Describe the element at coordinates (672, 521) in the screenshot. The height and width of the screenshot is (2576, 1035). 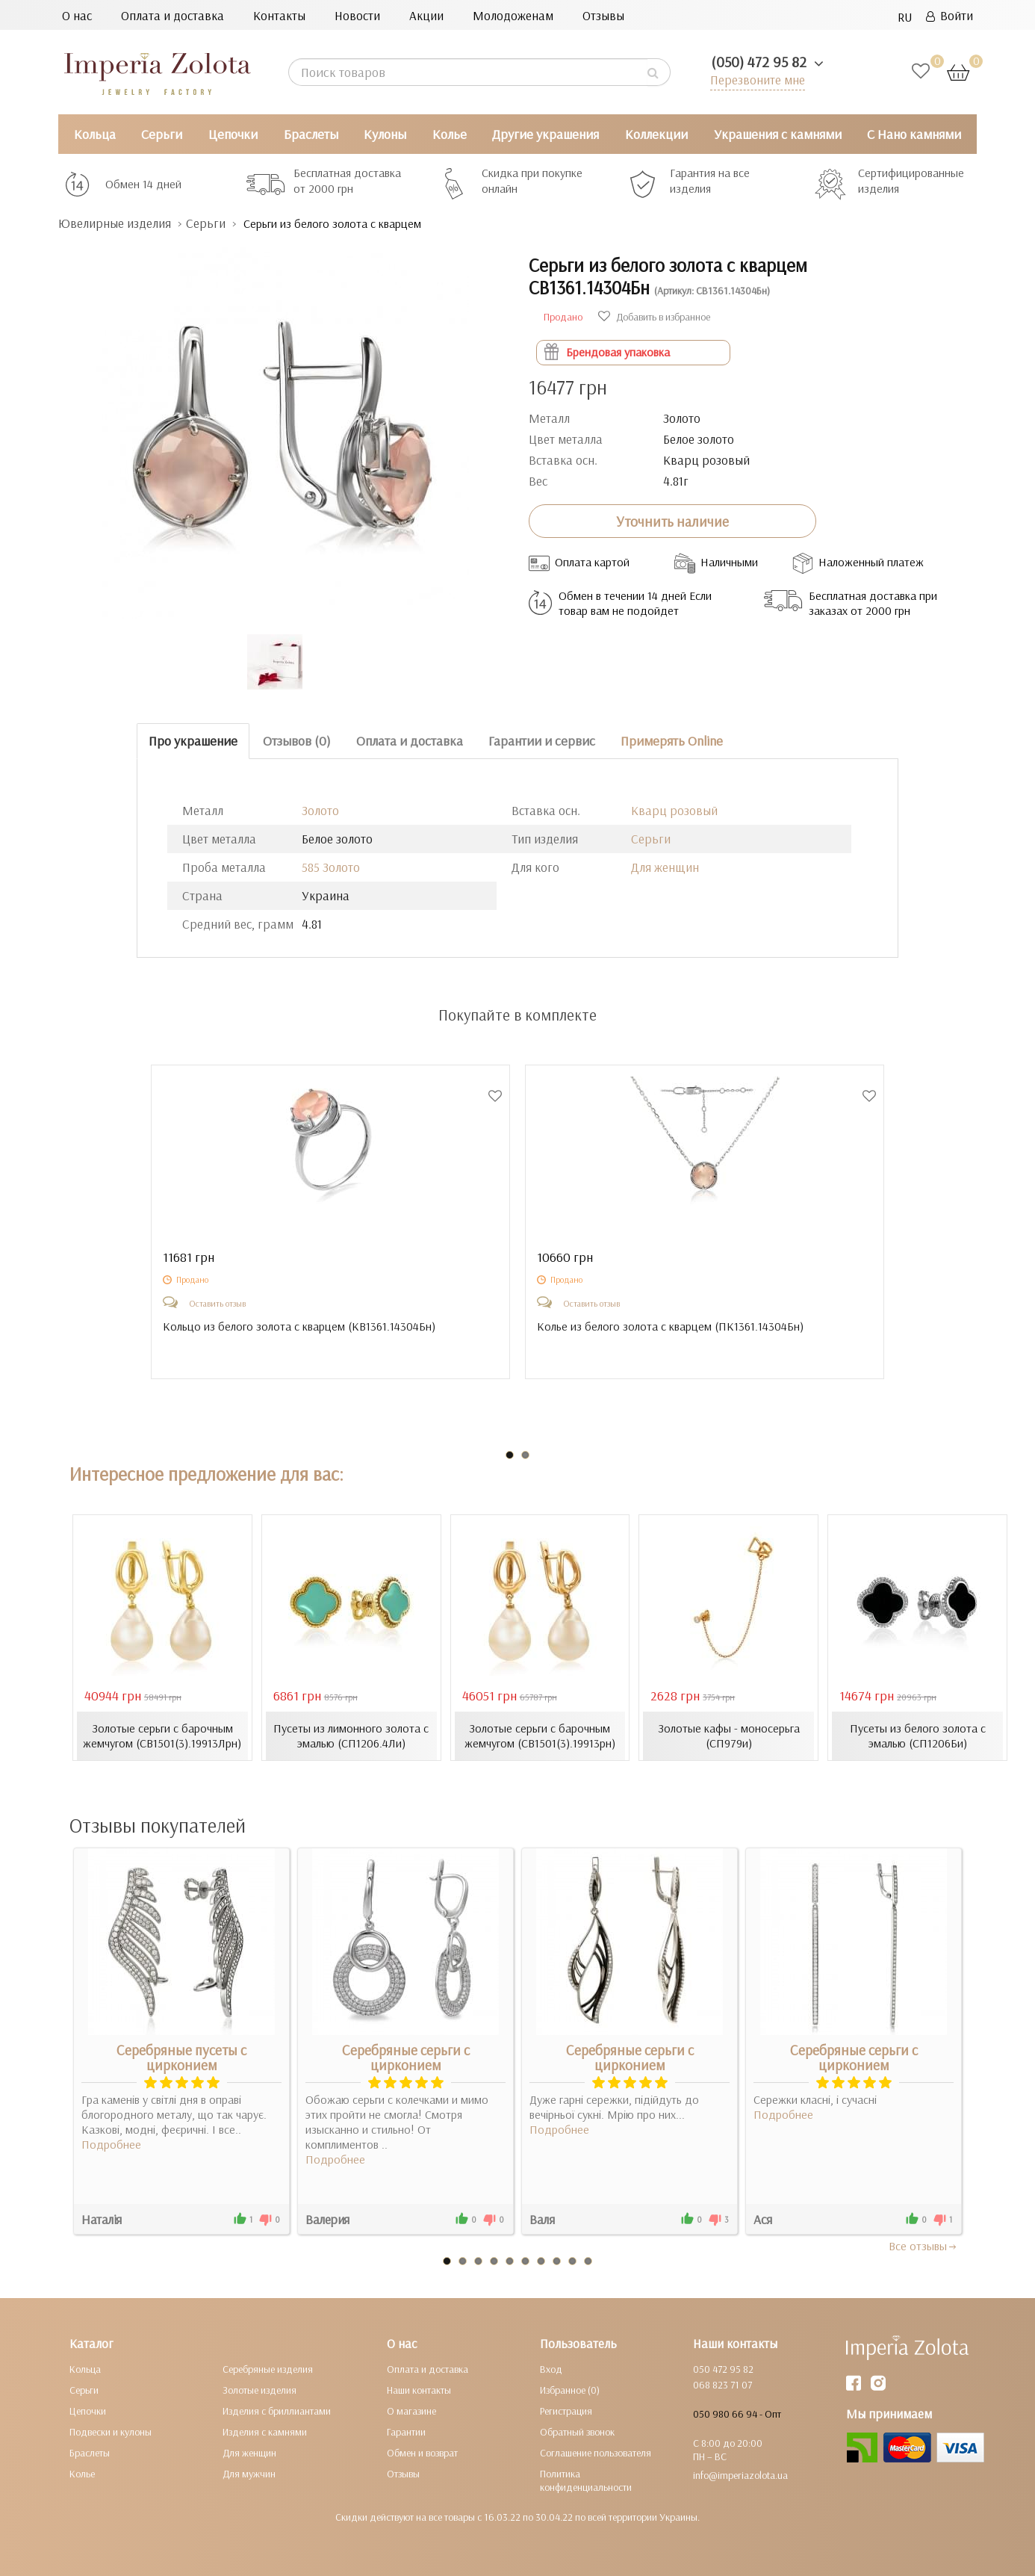
I see `Уточнить наличие` at that location.